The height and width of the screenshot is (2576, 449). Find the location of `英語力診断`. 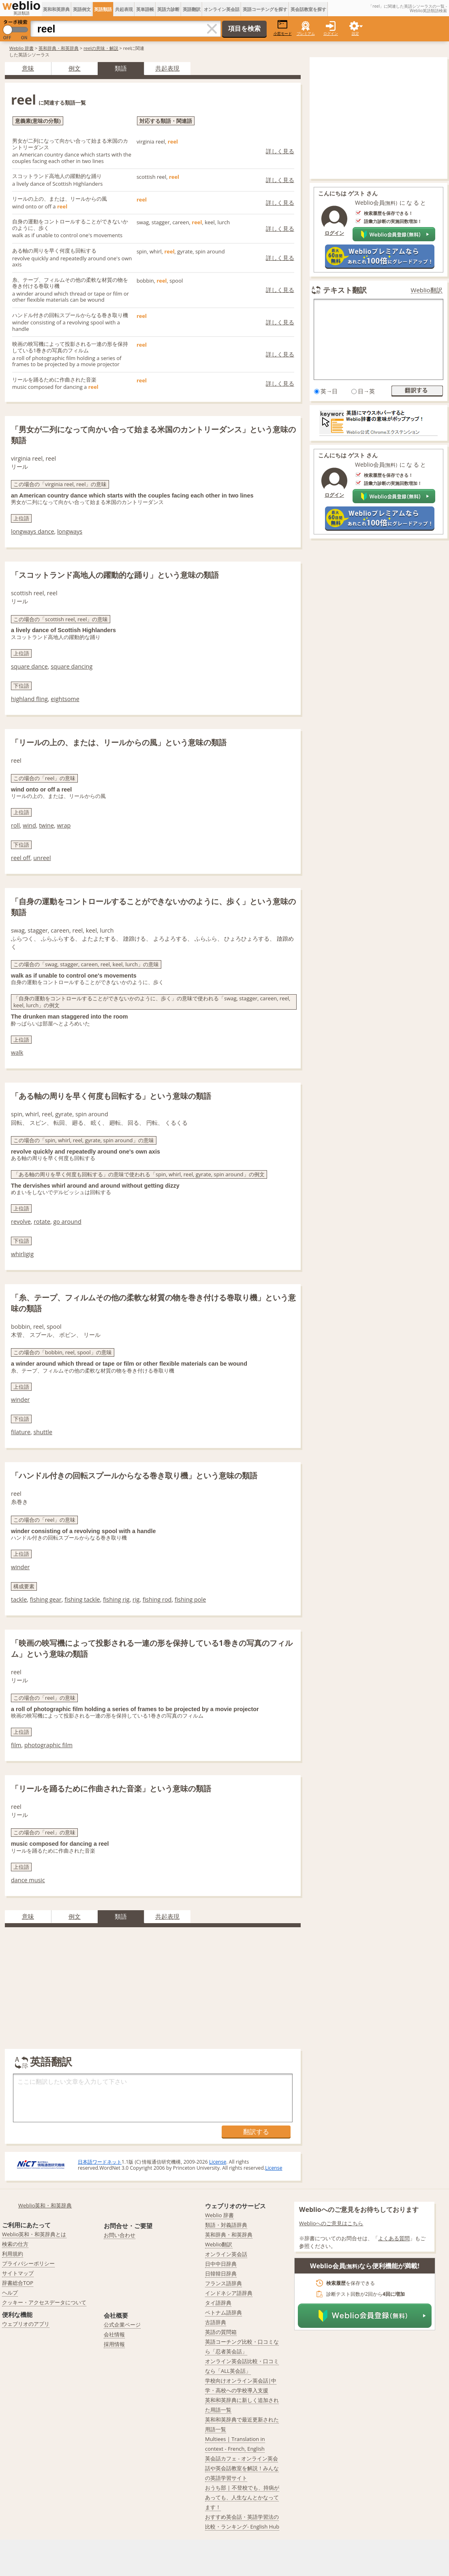

英語力診断 is located at coordinates (168, 9).